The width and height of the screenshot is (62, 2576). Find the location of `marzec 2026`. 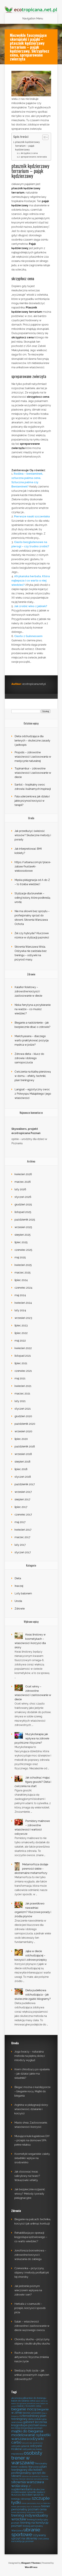

marzec 2026 is located at coordinates (23, 1181).